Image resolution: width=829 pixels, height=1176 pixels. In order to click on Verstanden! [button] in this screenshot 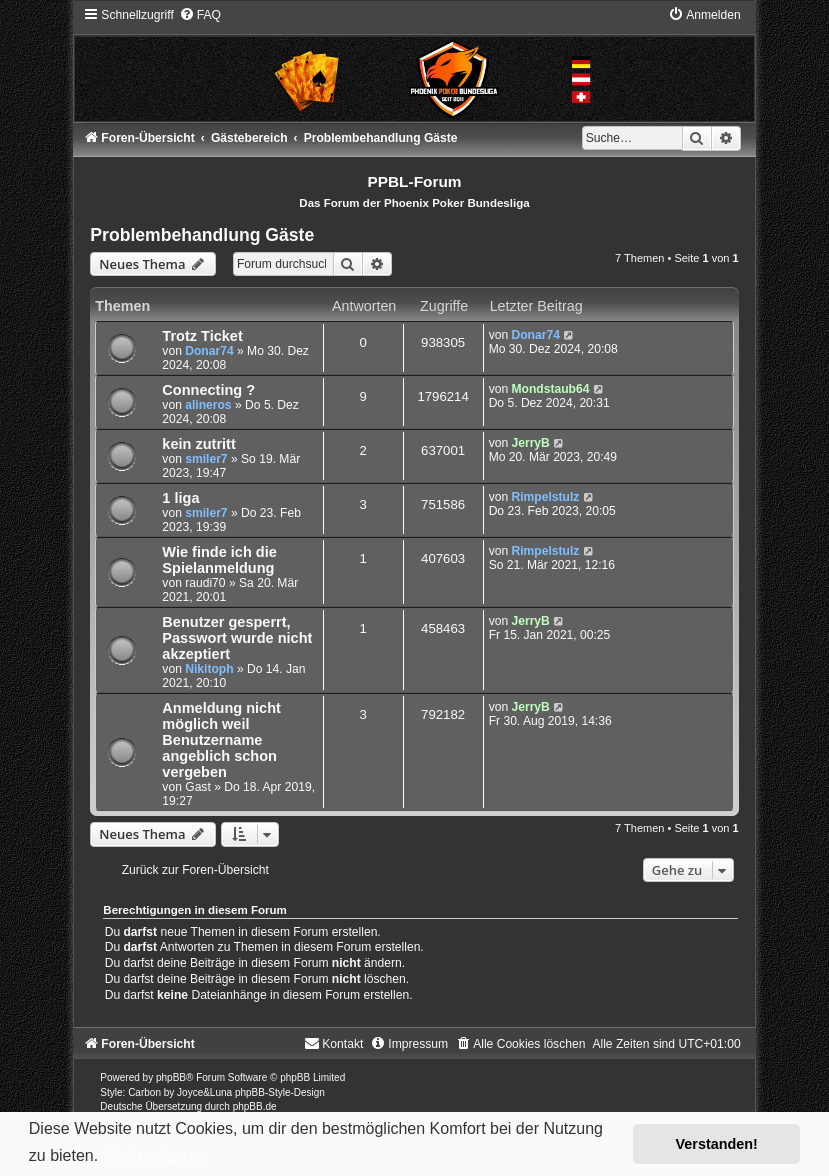, I will do `click(717, 1144)`.